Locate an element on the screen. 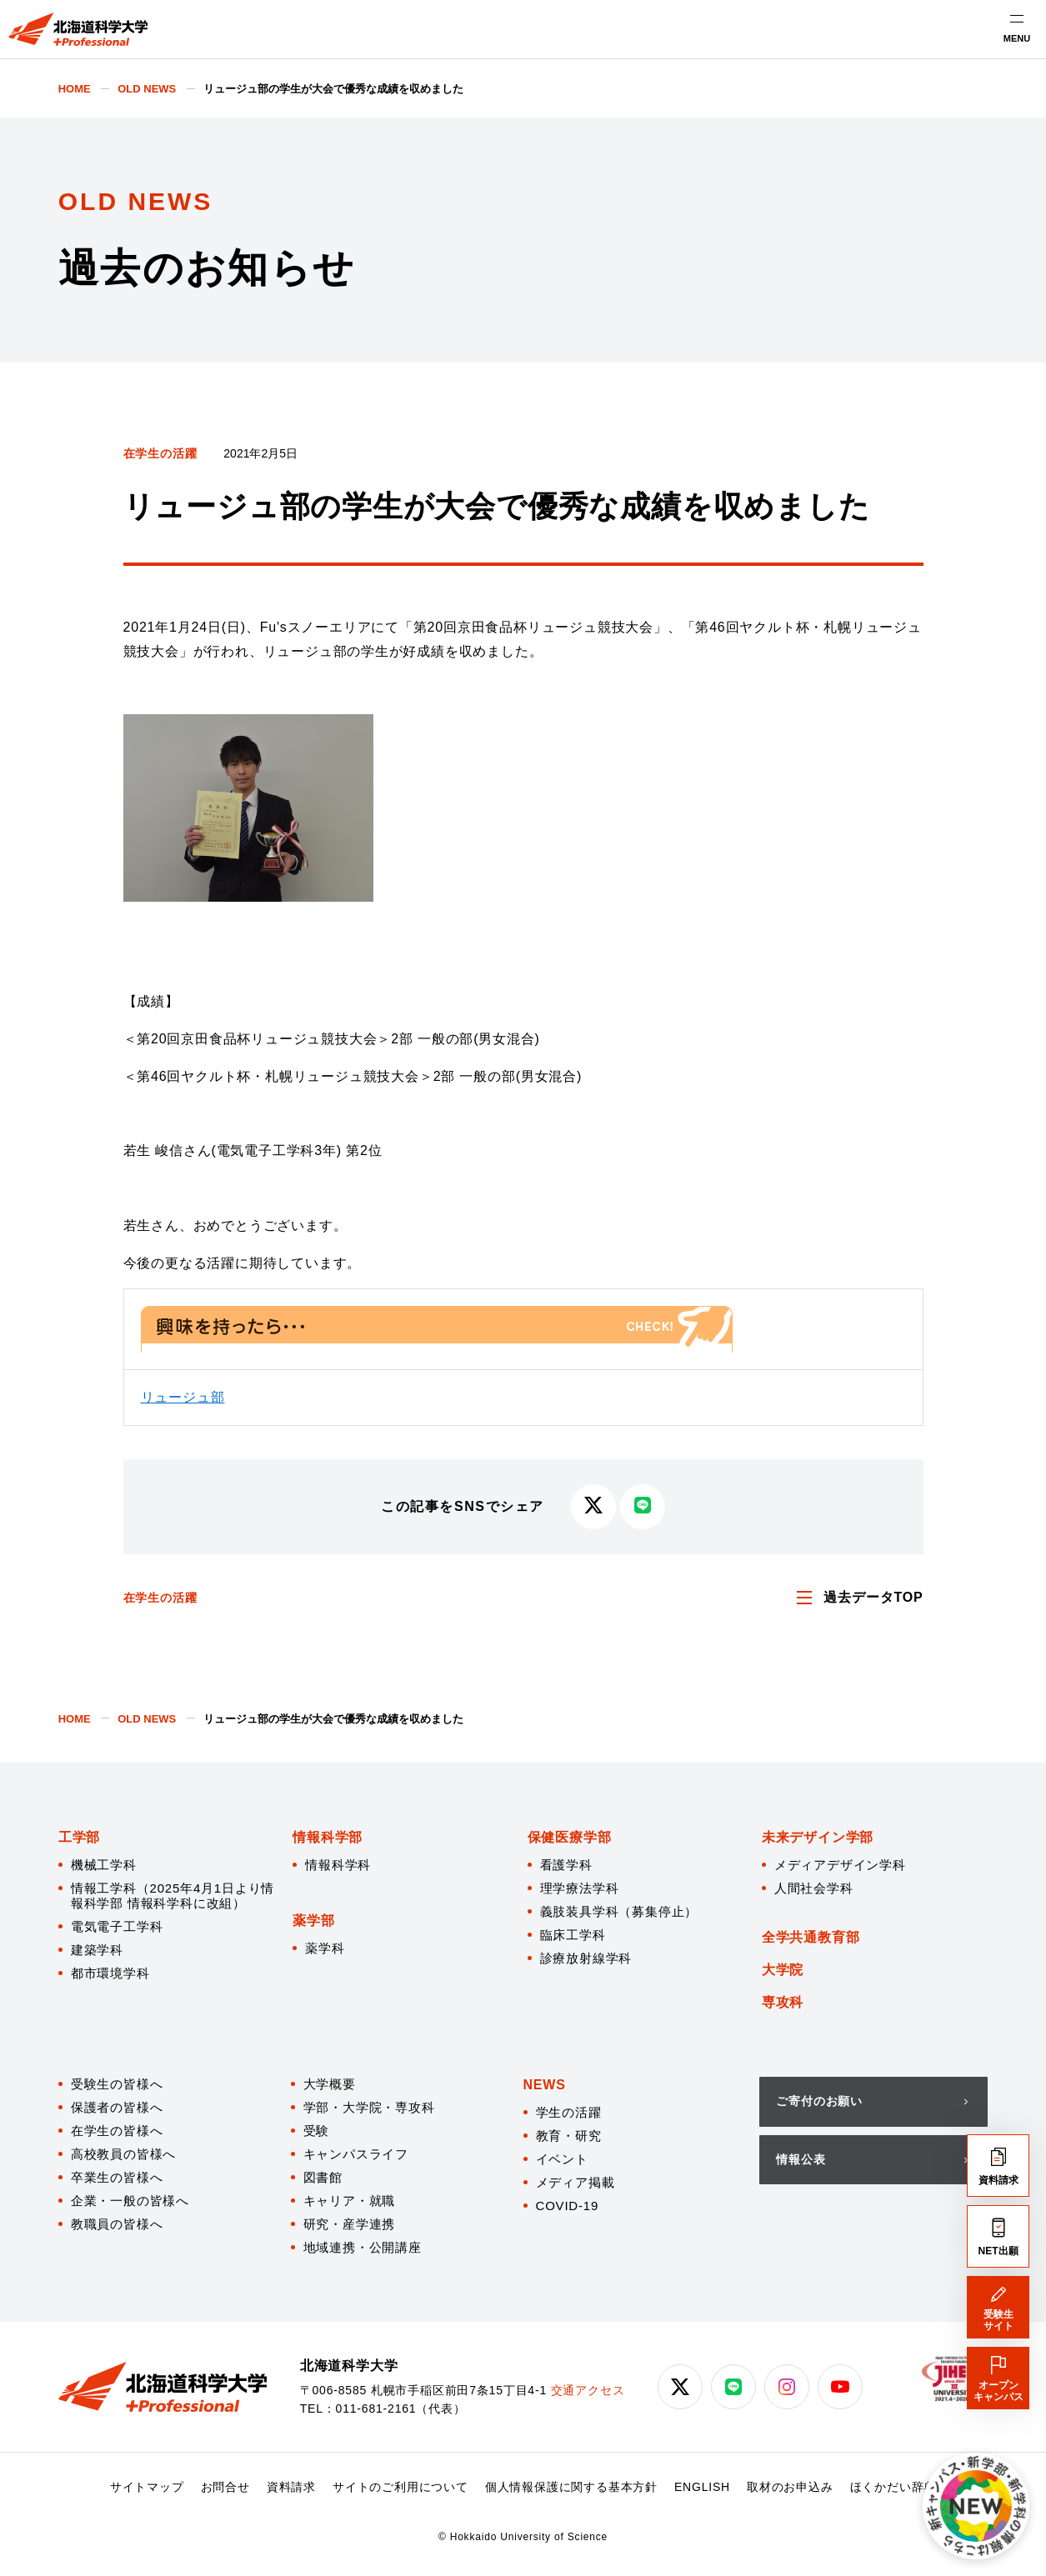 This screenshot has width=1046, height=2576. 図書館 is located at coordinates (323, 2177).